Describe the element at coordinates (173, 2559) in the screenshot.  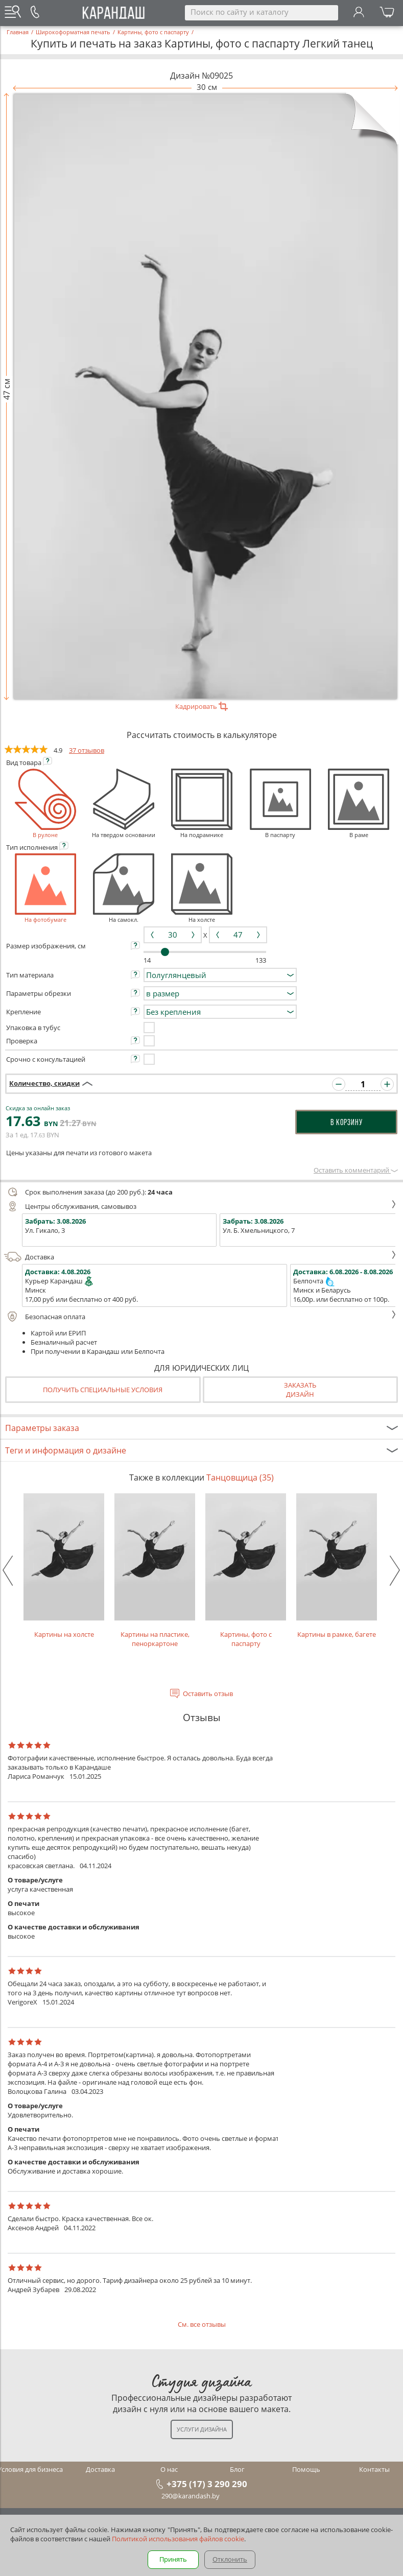
I see `Принять` at that location.